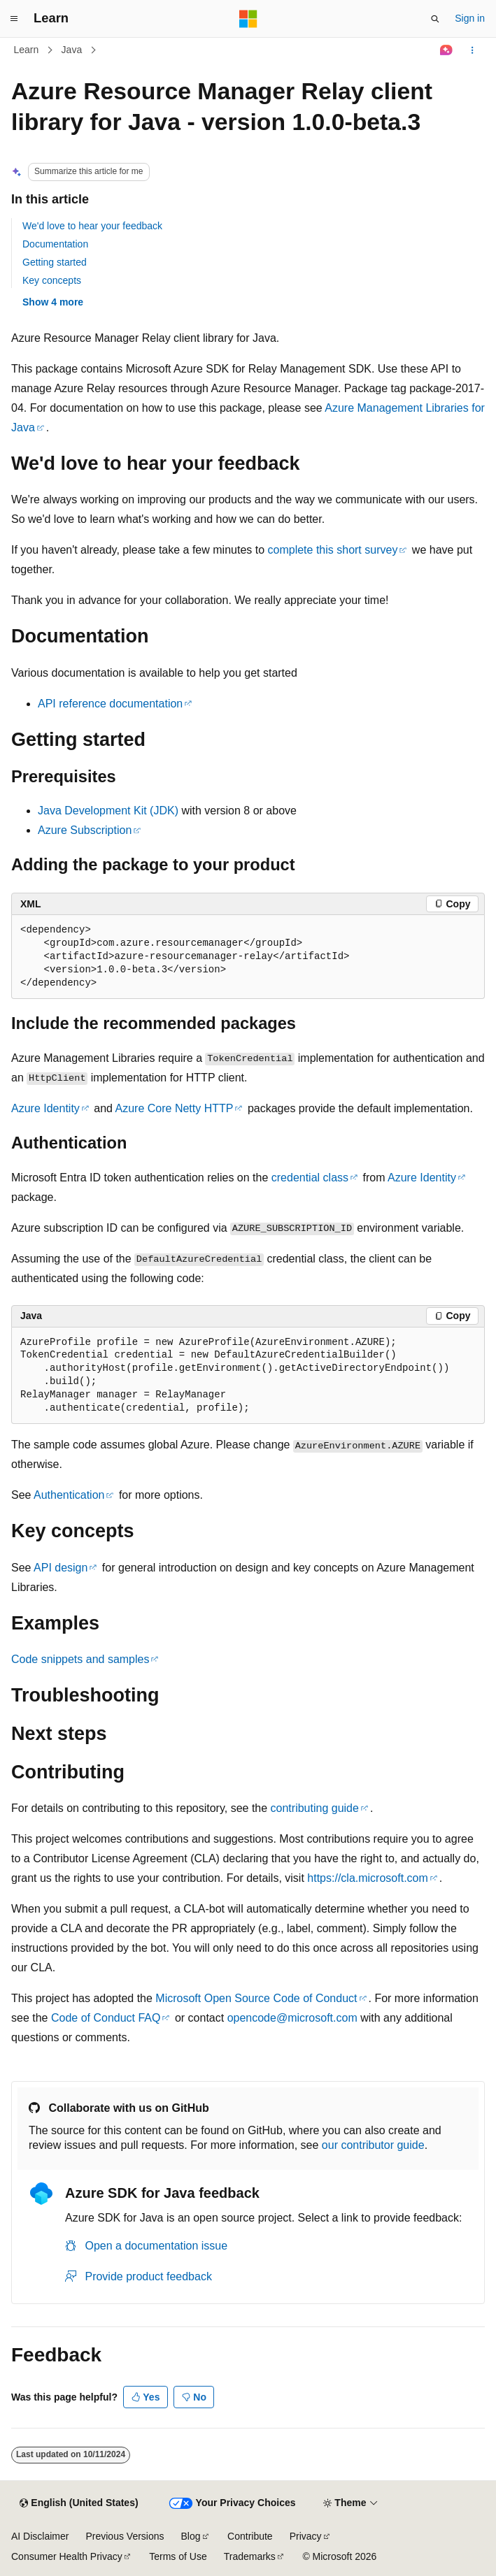 The height and width of the screenshot is (2576, 496). What do you see at coordinates (435, 18) in the screenshot?
I see `[Open search]` at bounding box center [435, 18].